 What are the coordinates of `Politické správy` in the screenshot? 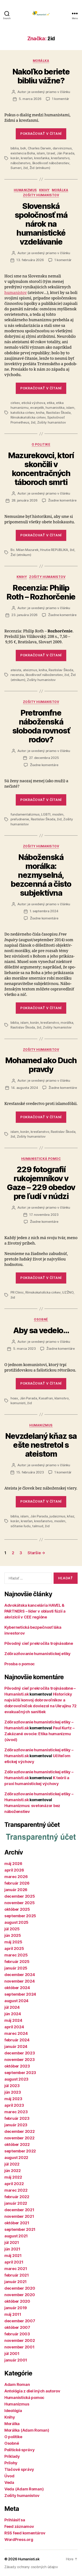 It's located at (19, 2450).